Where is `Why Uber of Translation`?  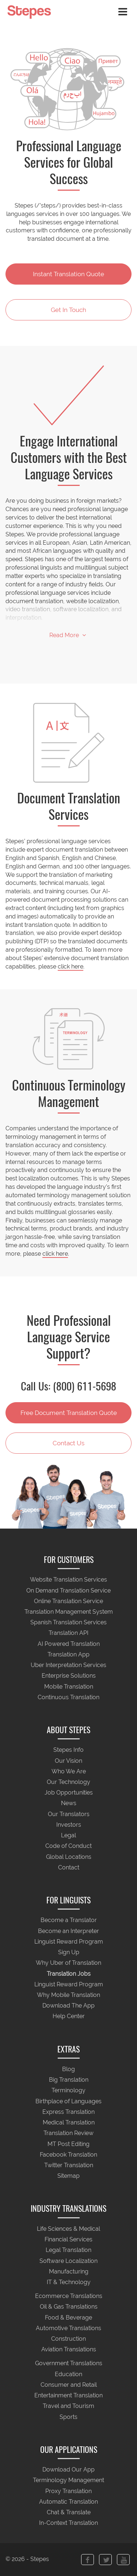 Why Uber of Translation is located at coordinates (68, 1963).